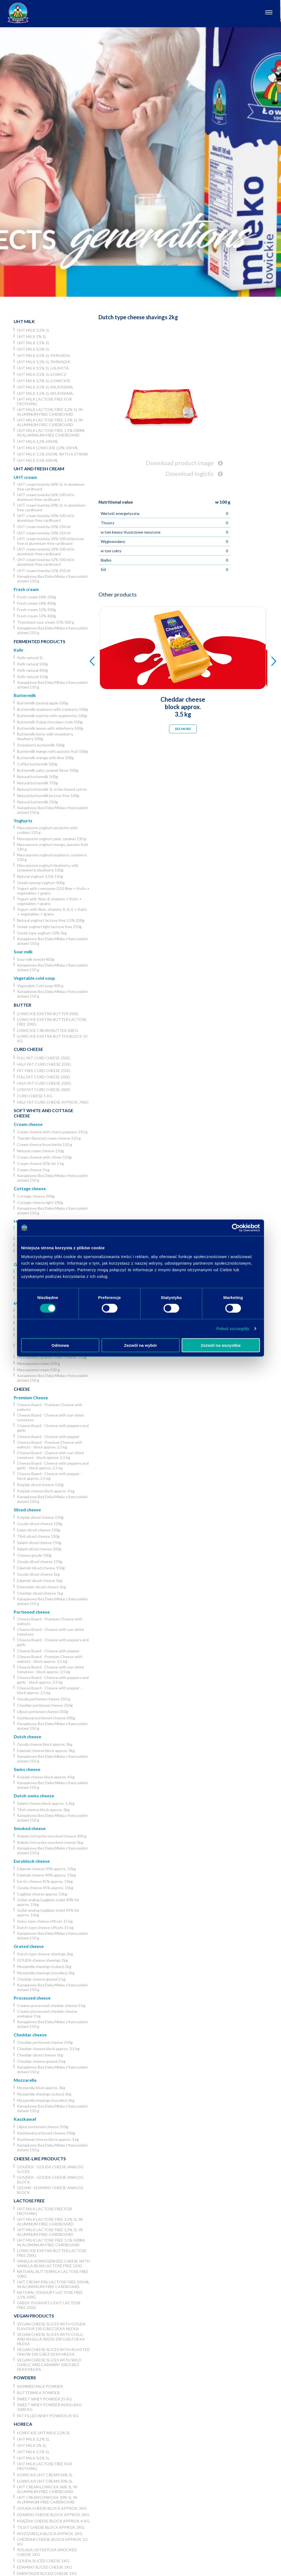 Image resolution: width=281 pixels, height=2576 pixels. What do you see at coordinates (45, 387) in the screenshot?
I see `UHT milk 3,5% 1L Milkissima` at bounding box center [45, 387].